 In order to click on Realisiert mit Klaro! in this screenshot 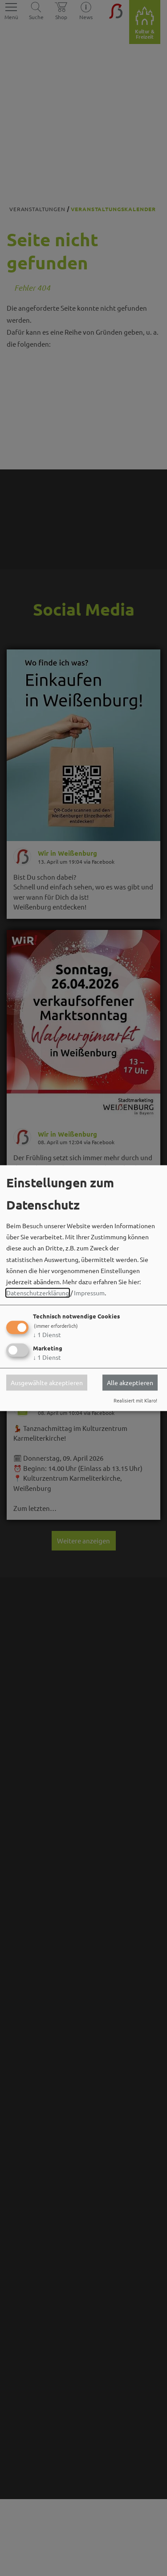, I will do `click(135, 1400)`.